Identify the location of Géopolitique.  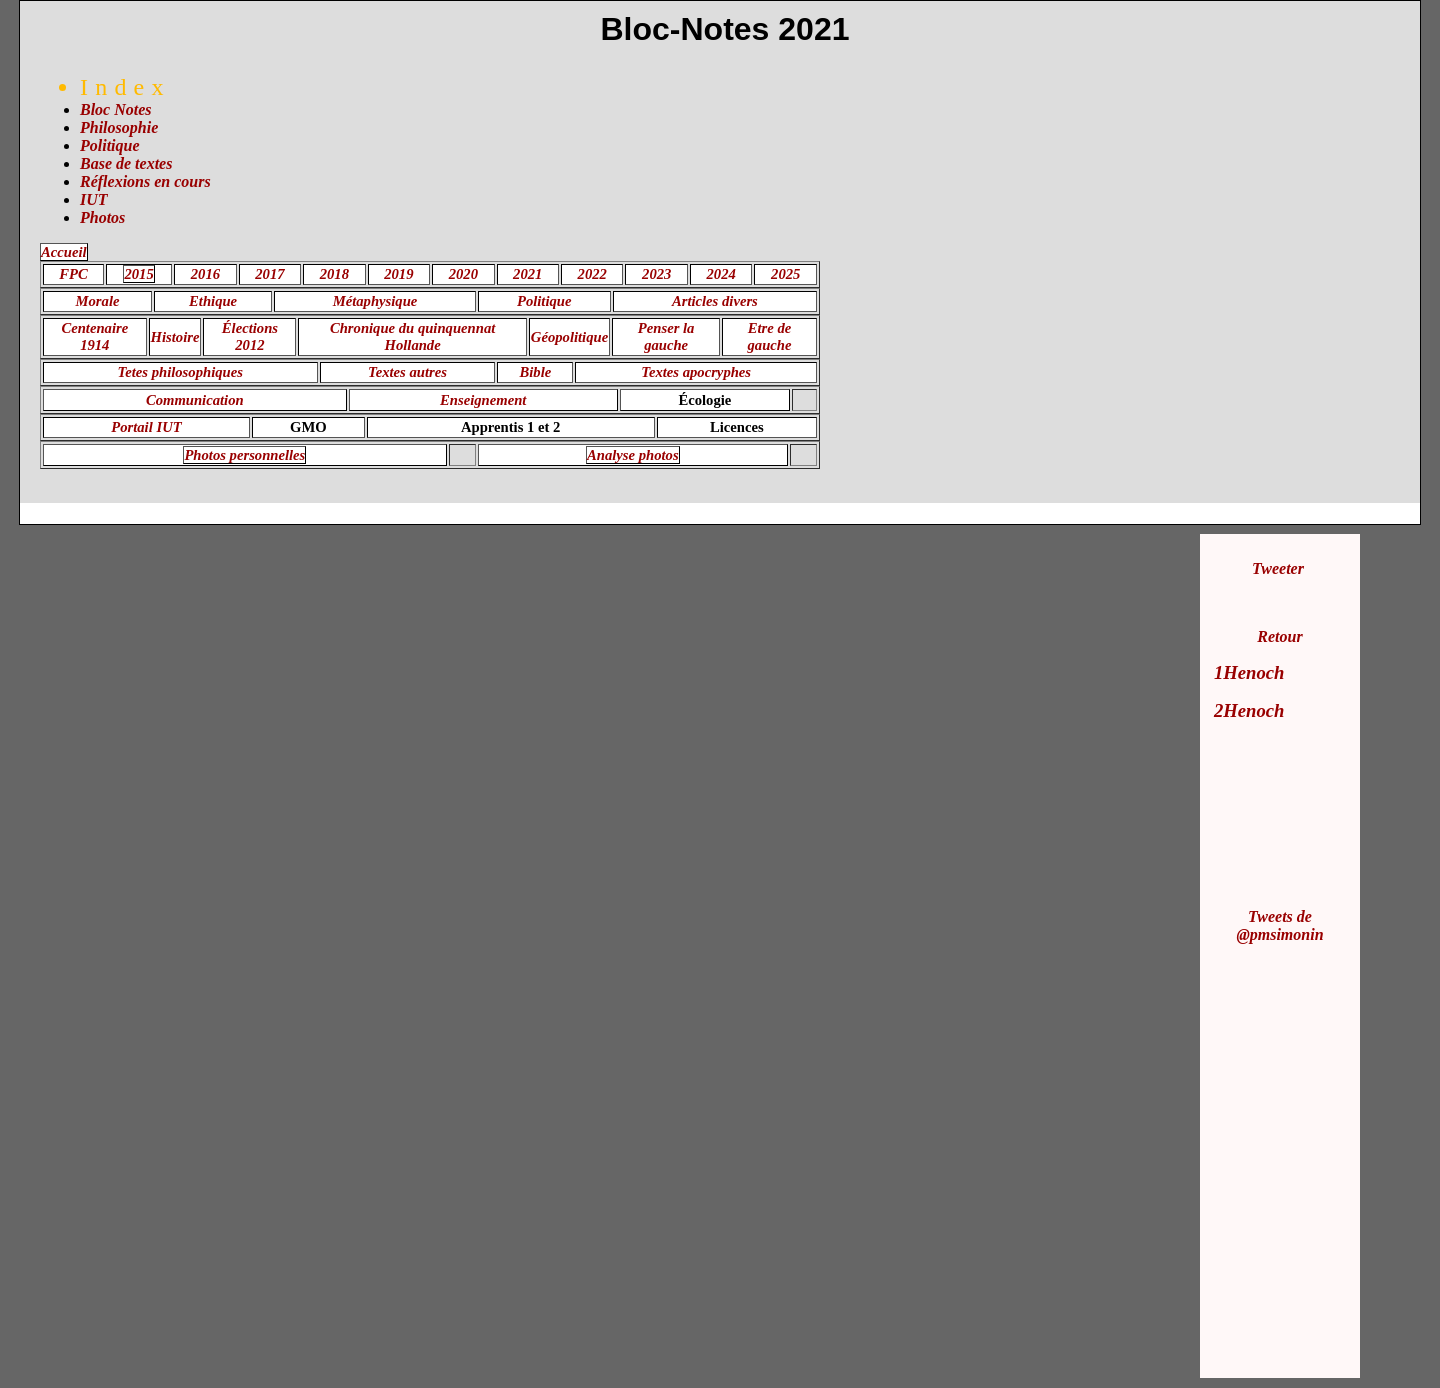
(569, 337).